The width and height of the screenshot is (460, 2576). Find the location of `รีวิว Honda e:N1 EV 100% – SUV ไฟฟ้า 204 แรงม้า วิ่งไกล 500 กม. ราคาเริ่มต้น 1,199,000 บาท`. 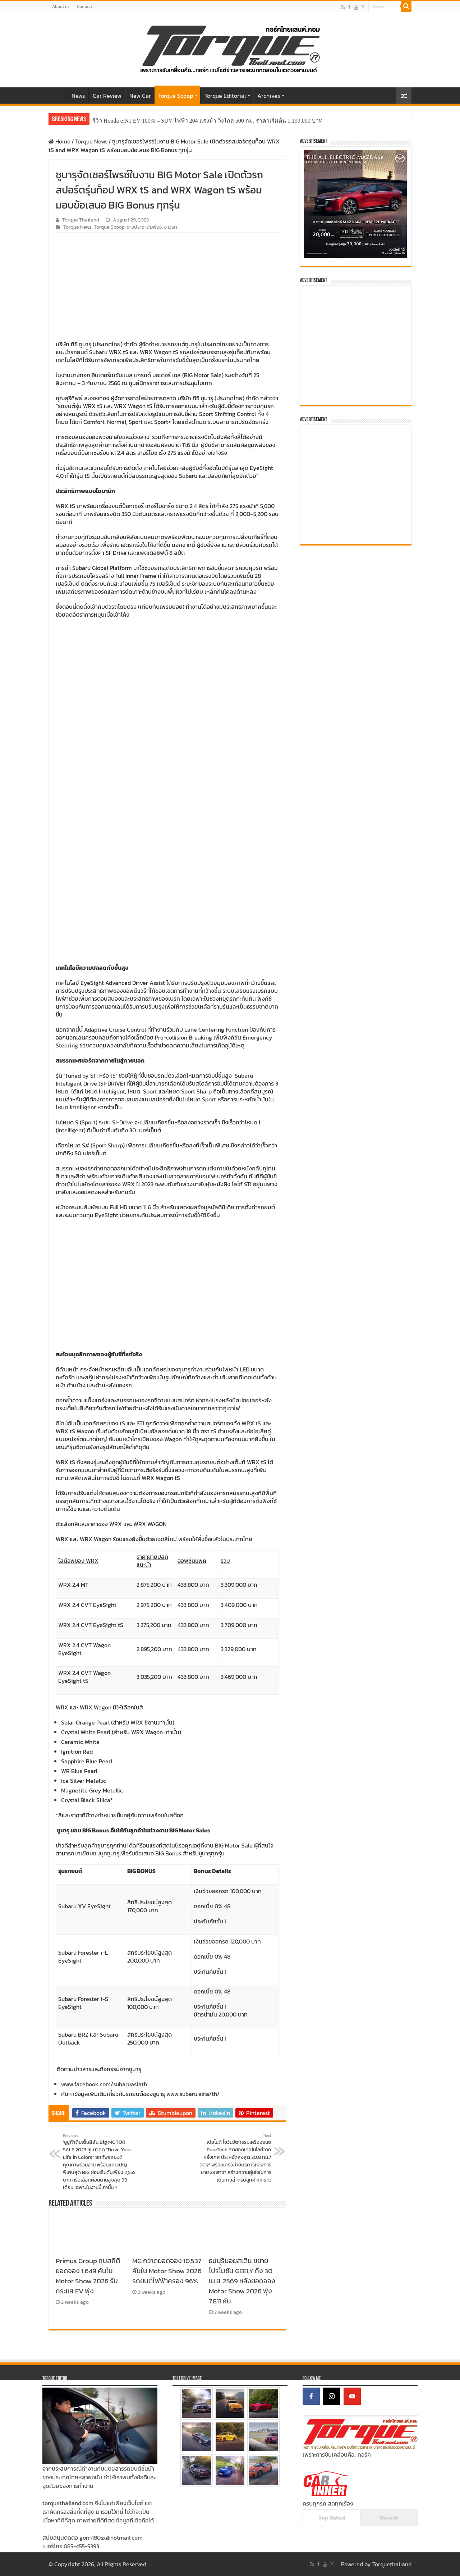

รีวิว Honda e:N1 EV 100% – SUV ไฟฟ้า 204 แรงม้า วิ่งไกล 500 กม. ราคาเริ่มต้น 1,199,000 บาท is located at coordinates (207, 121).